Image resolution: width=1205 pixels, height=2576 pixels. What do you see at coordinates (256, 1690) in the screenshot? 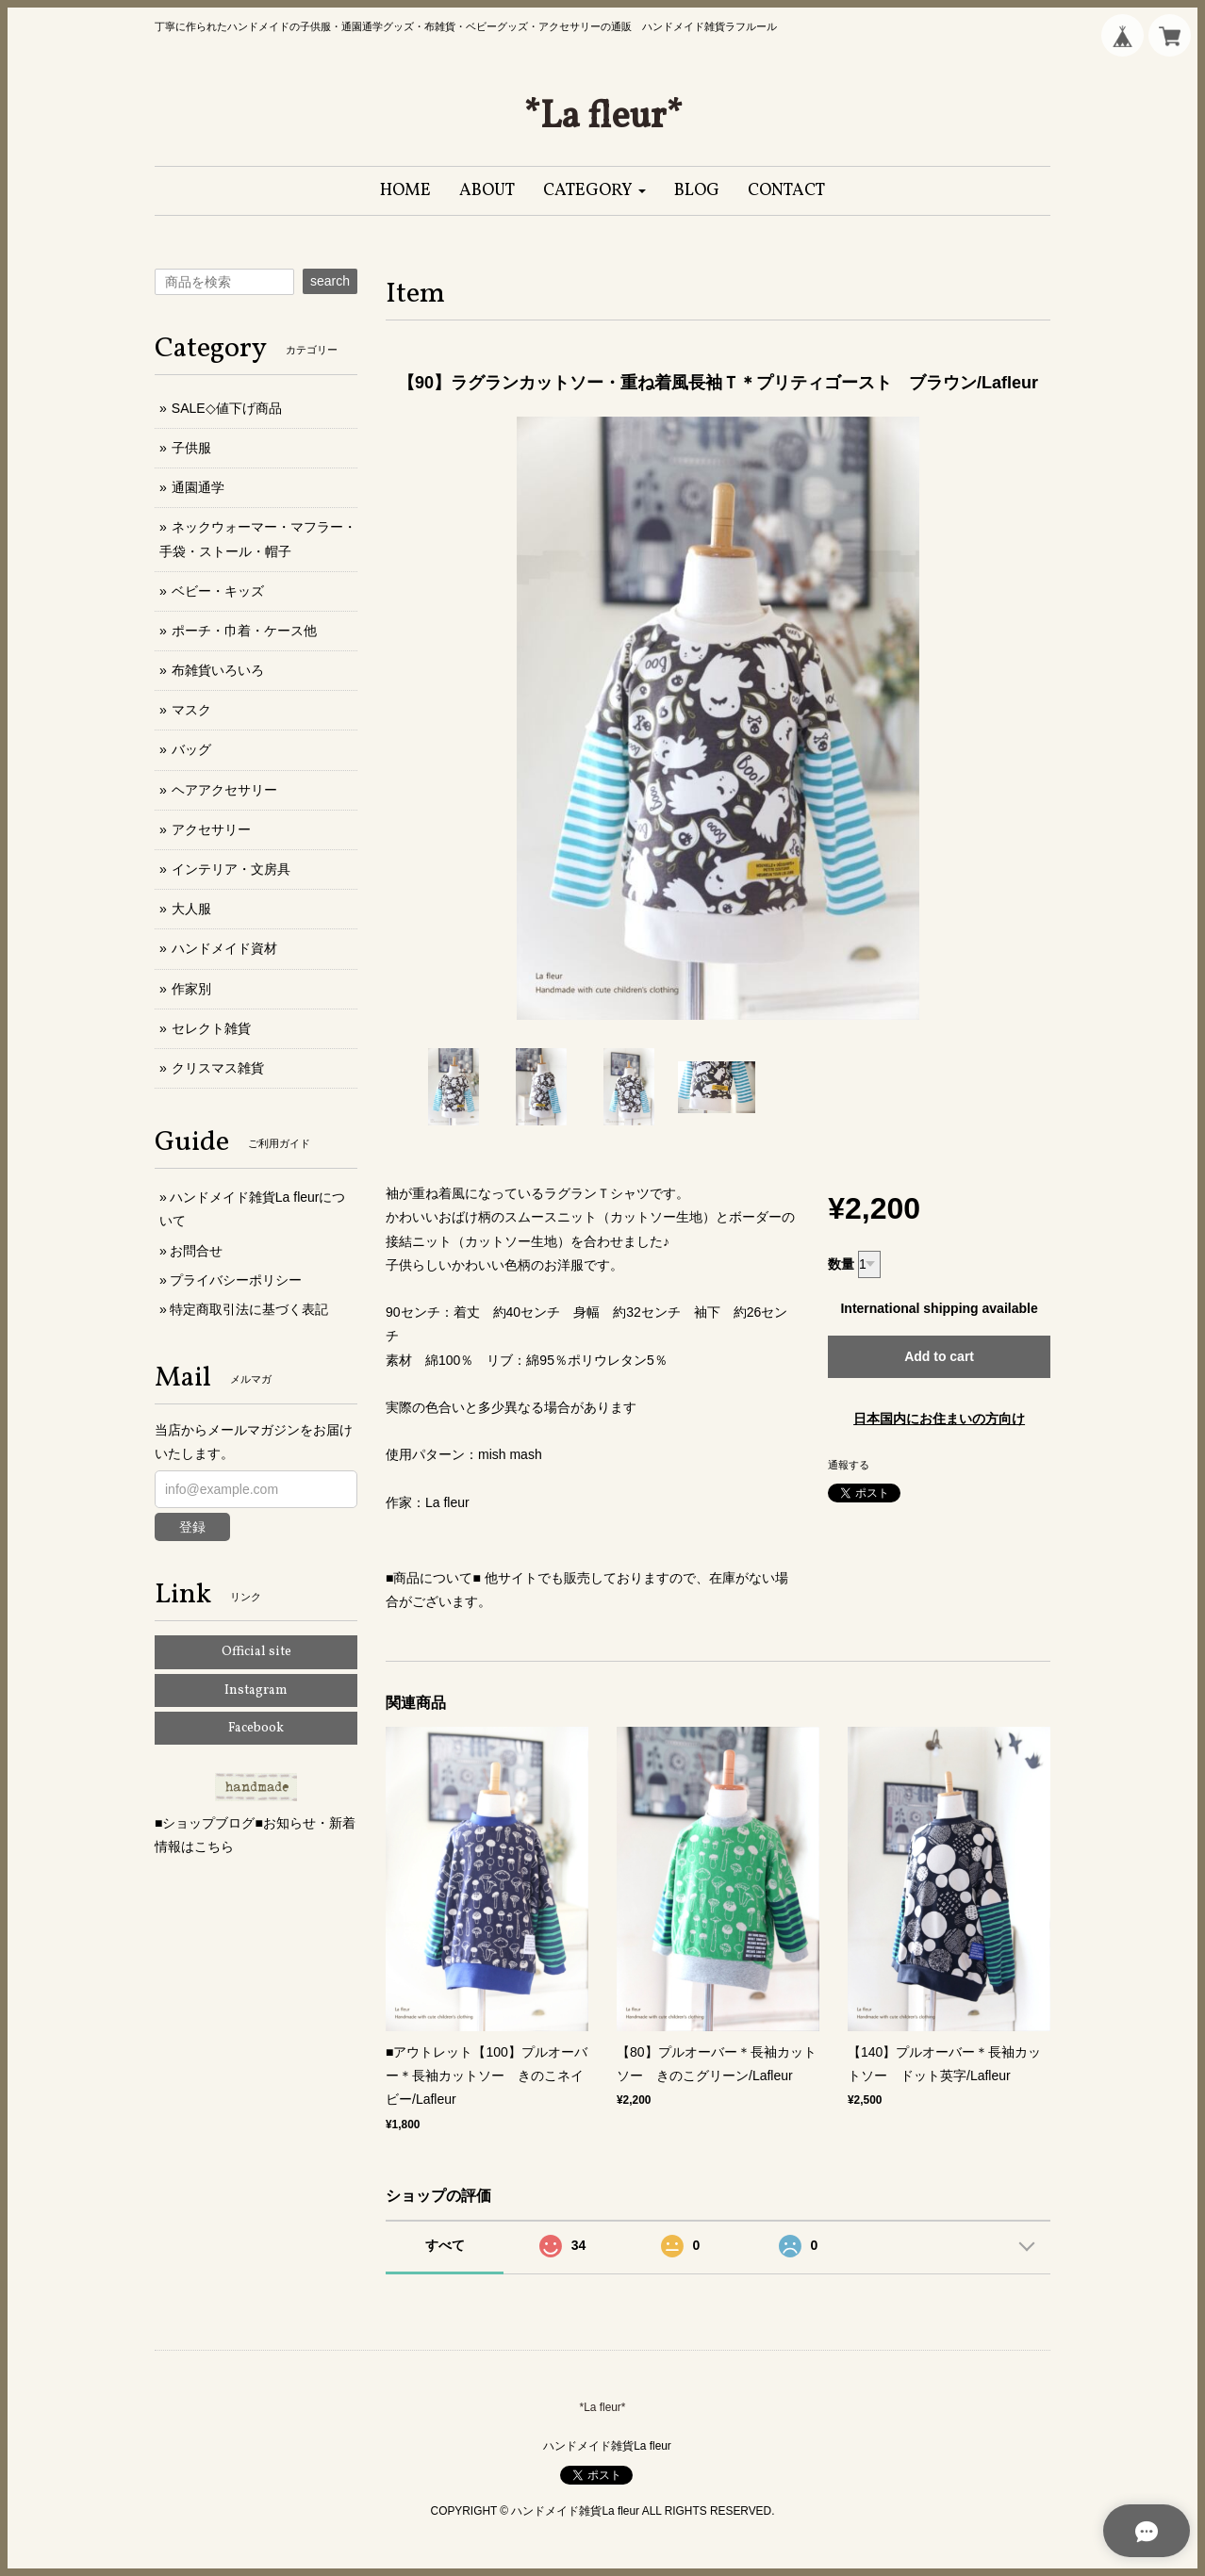
I see `Instagram` at bounding box center [256, 1690].